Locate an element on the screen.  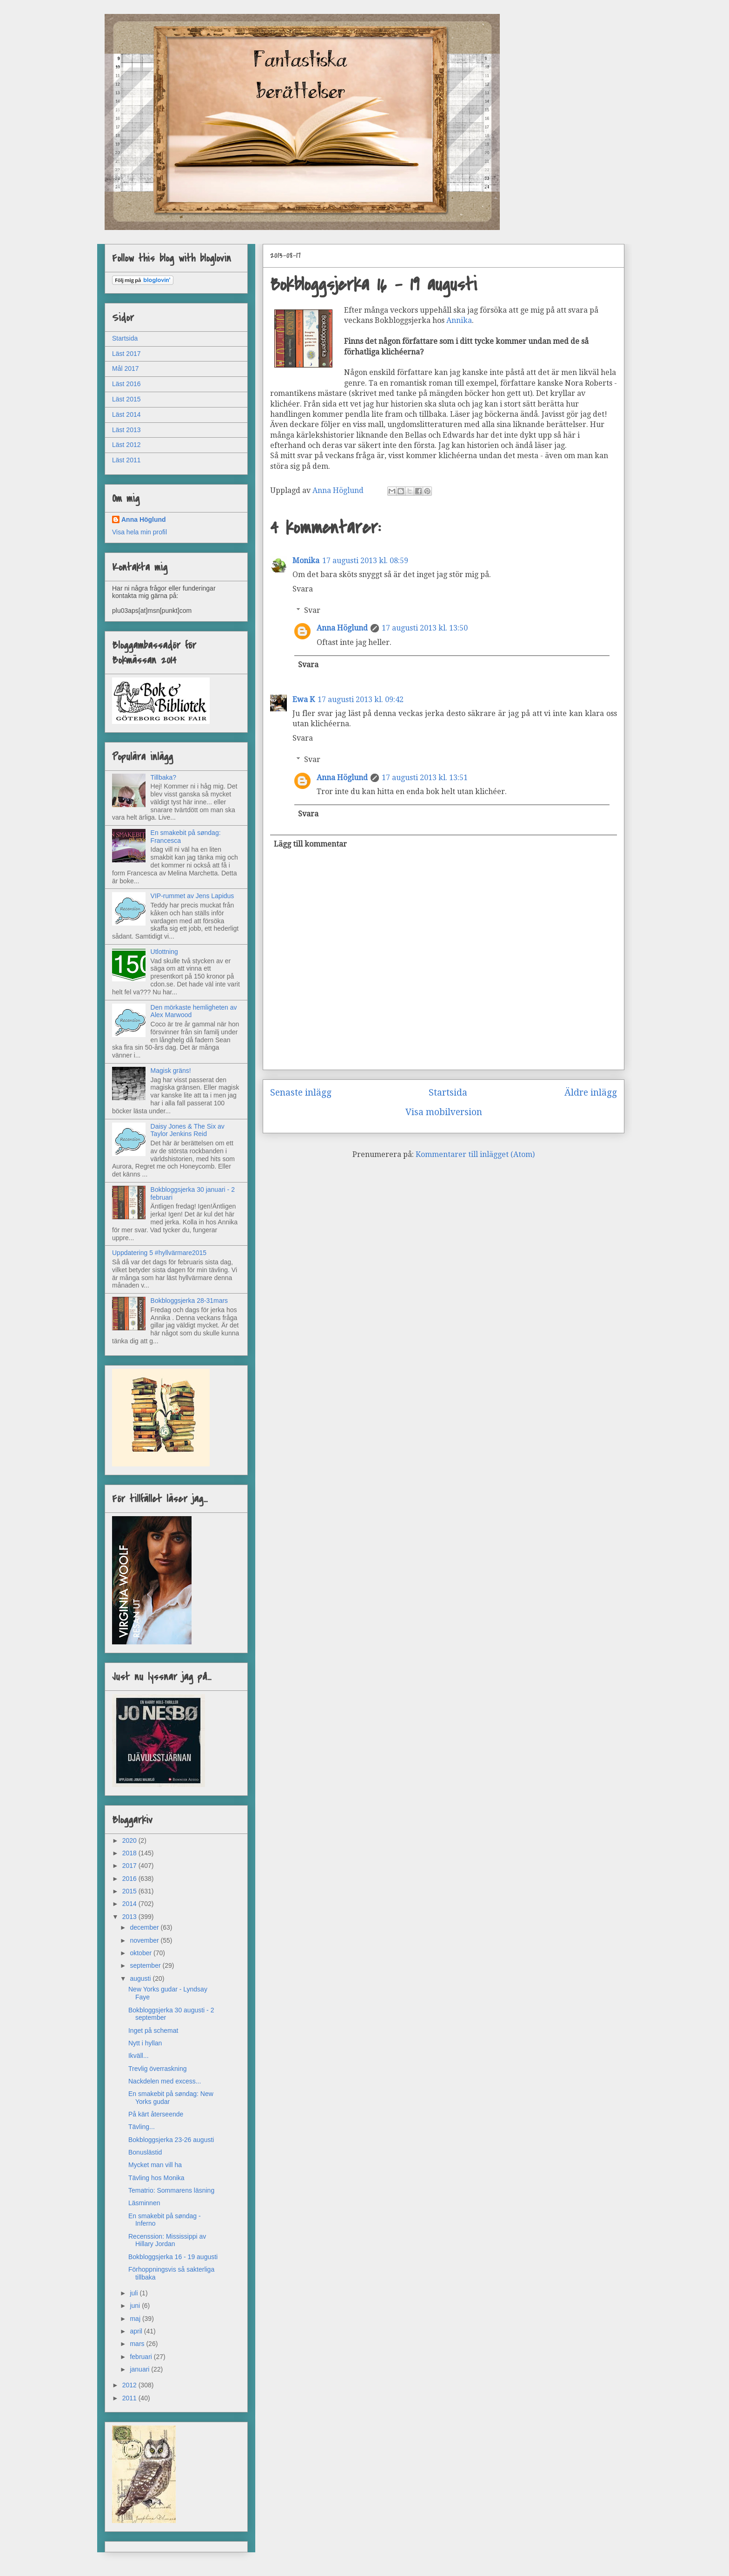
januari is located at coordinates (140, 2369).